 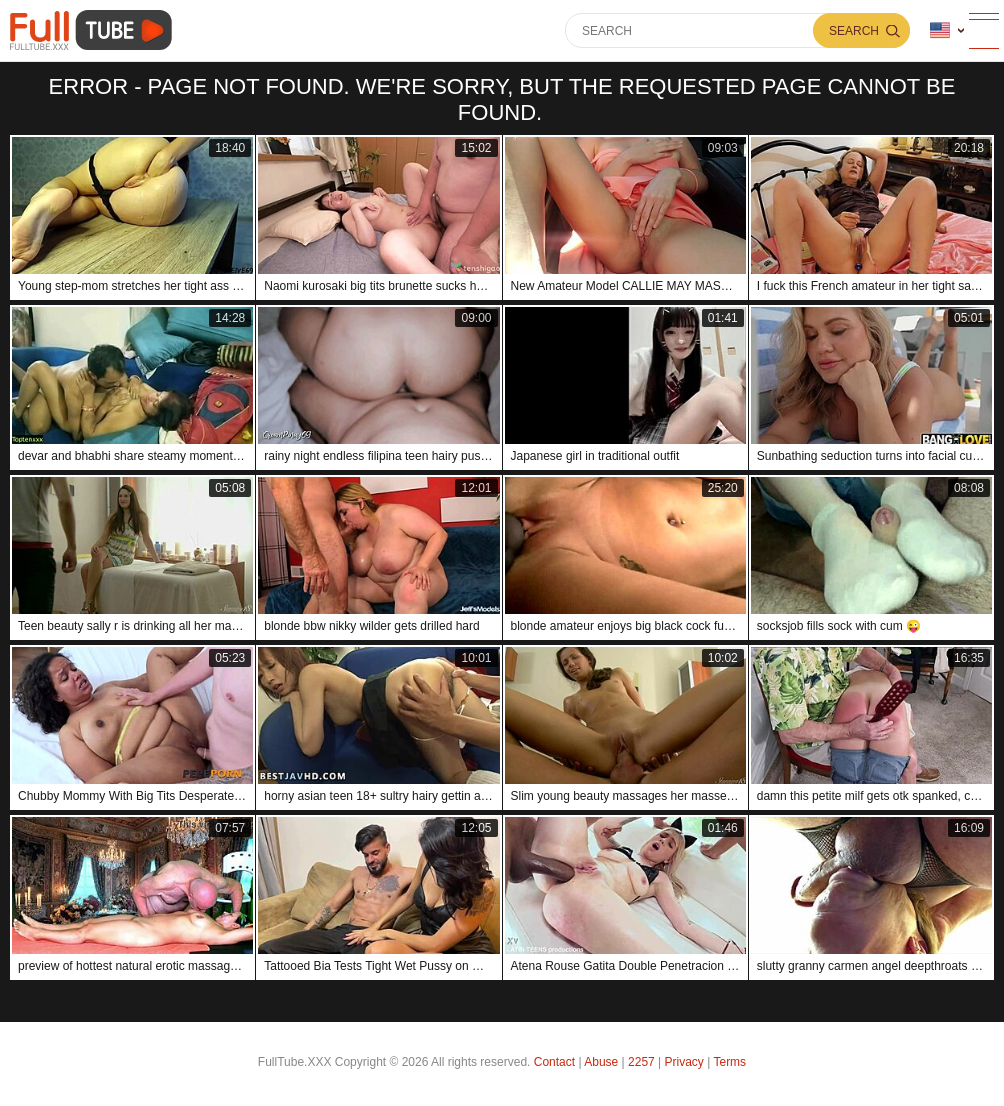 What do you see at coordinates (729, 1062) in the screenshot?
I see `Terms` at bounding box center [729, 1062].